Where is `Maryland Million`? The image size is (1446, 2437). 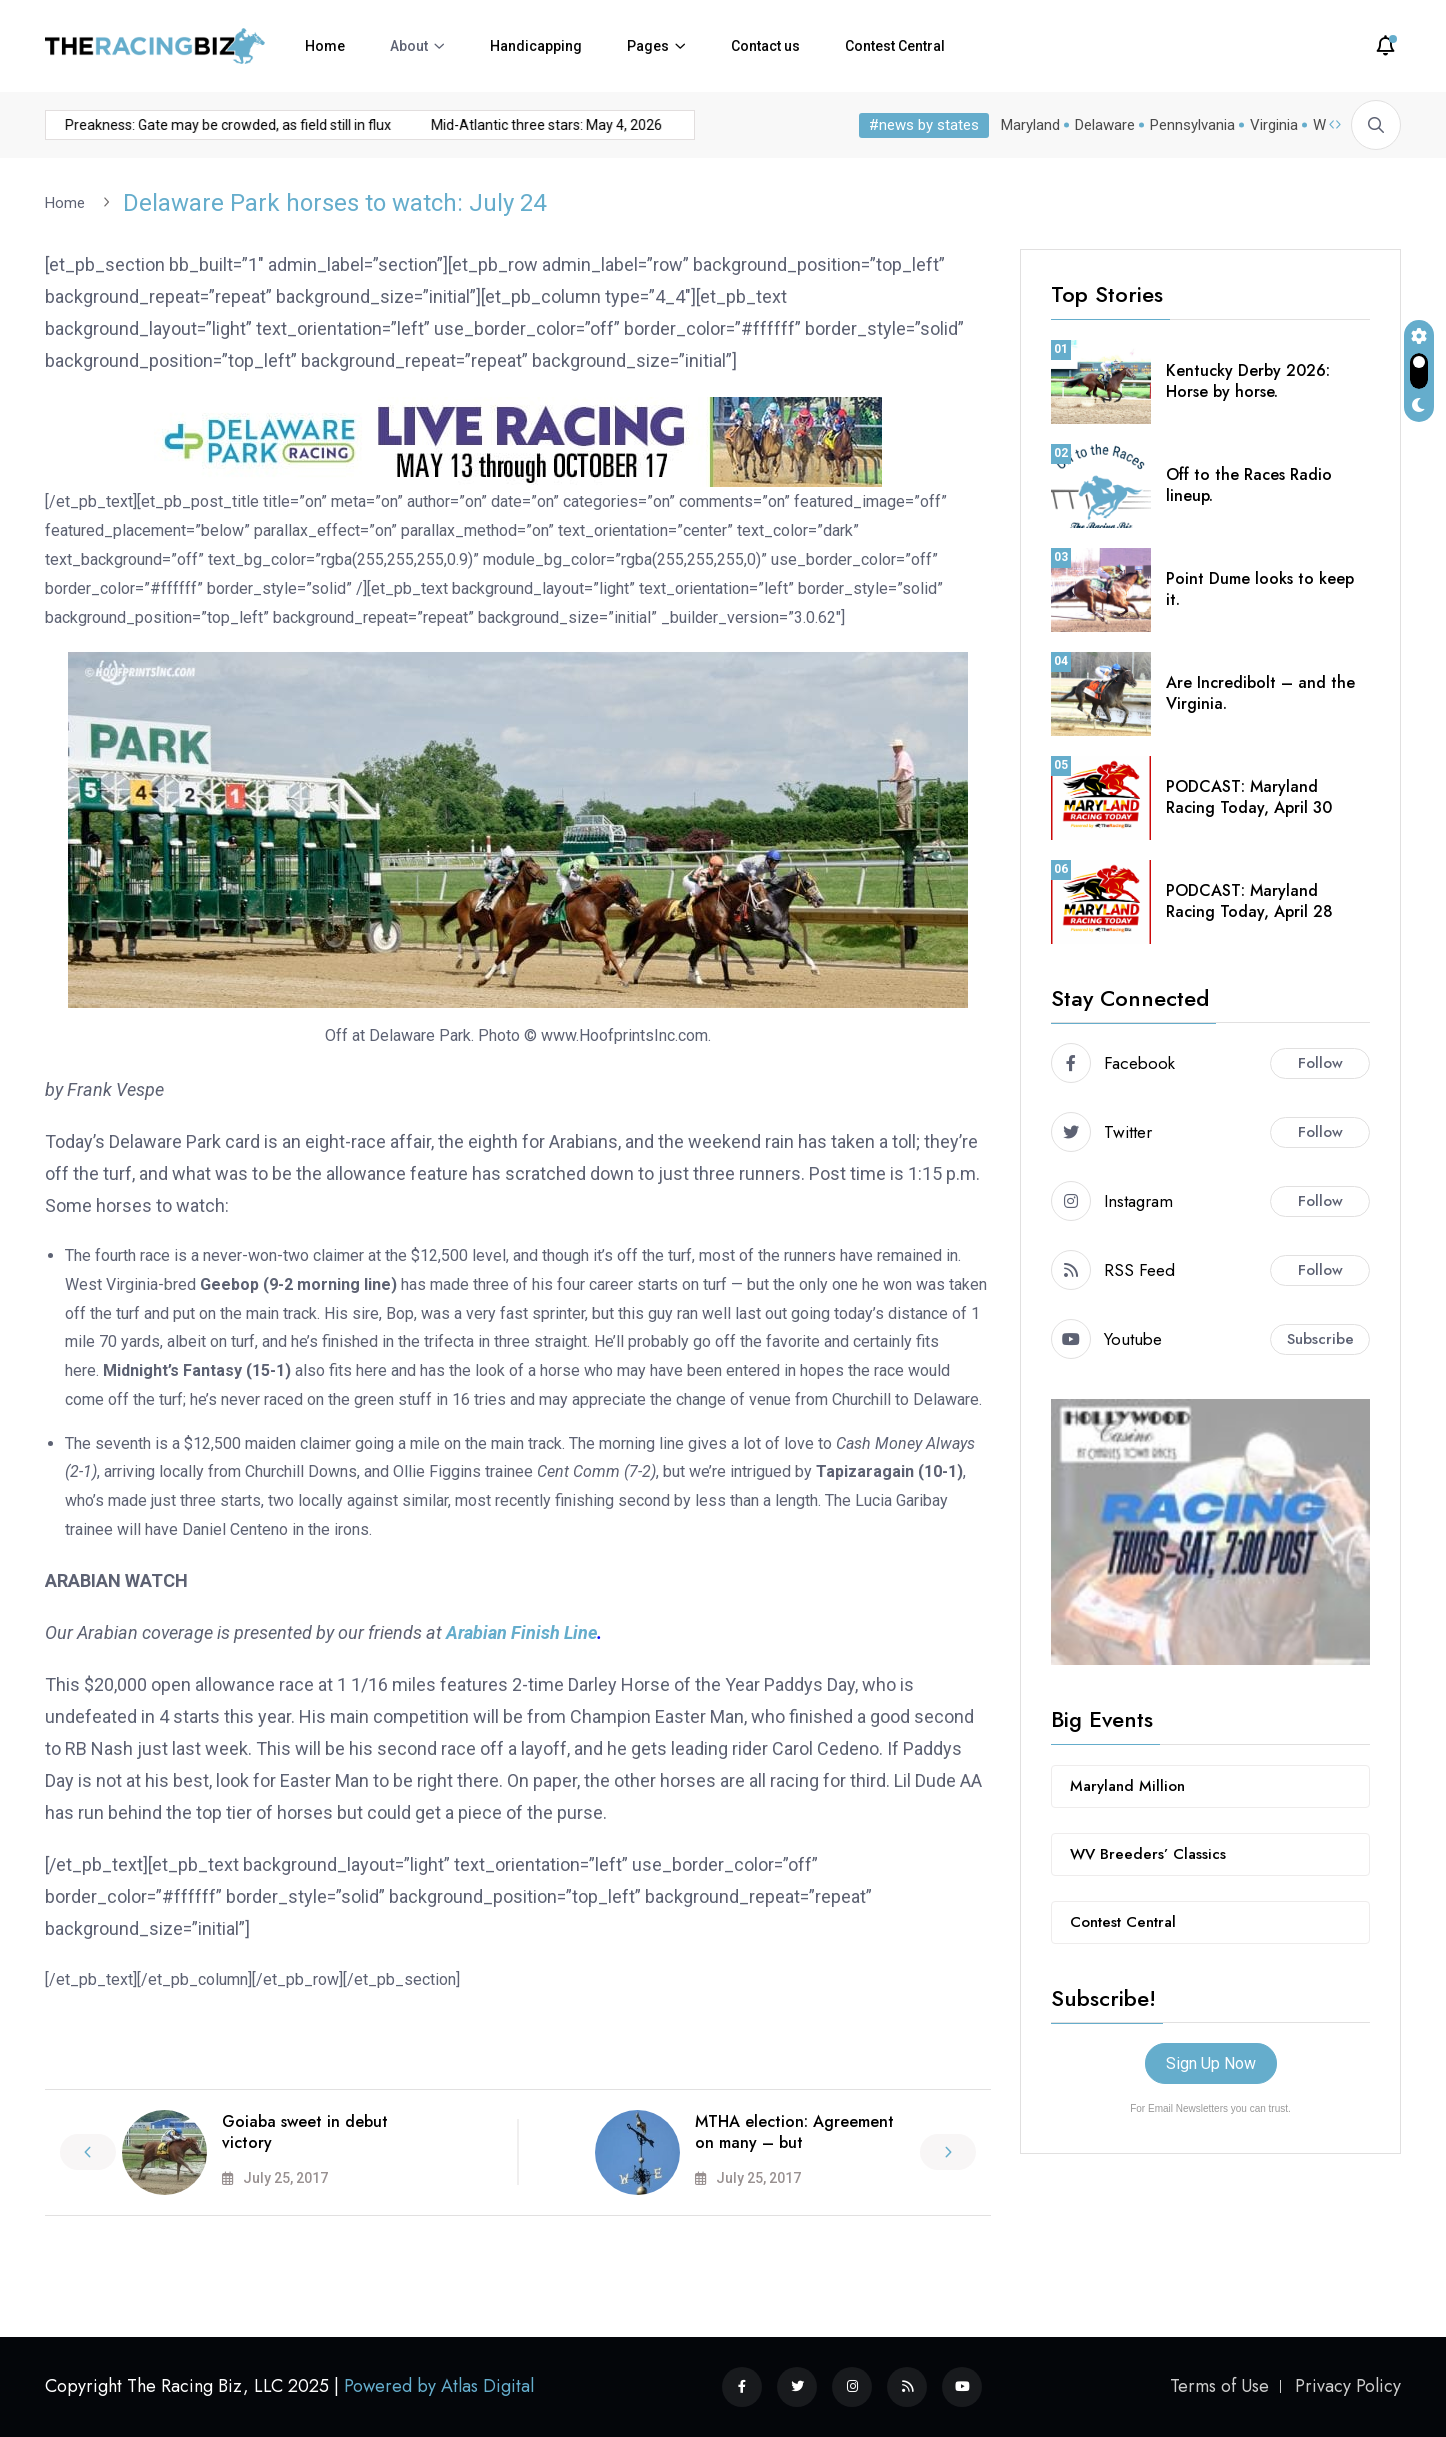 Maryland Million is located at coordinates (1127, 1785).